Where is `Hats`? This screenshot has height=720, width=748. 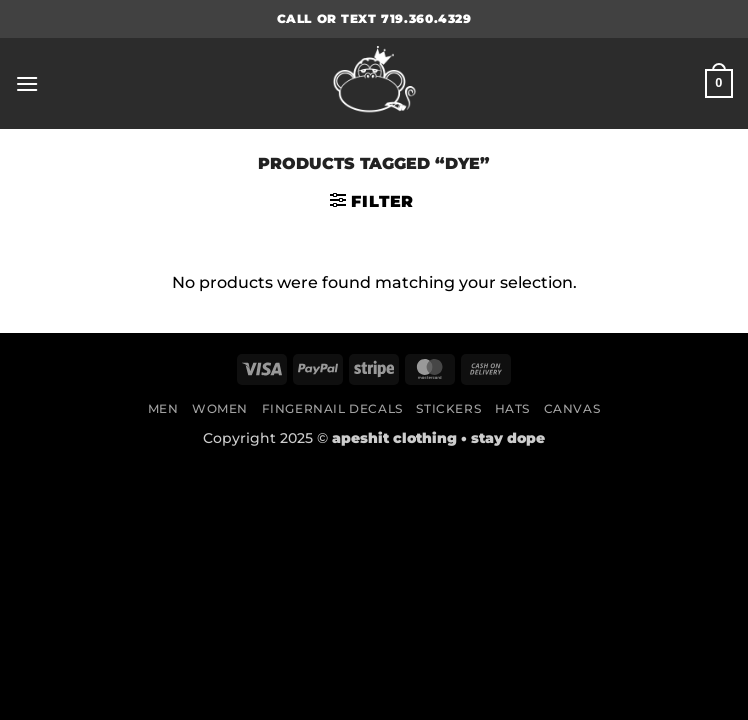
Hats is located at coordinates (512, 408).